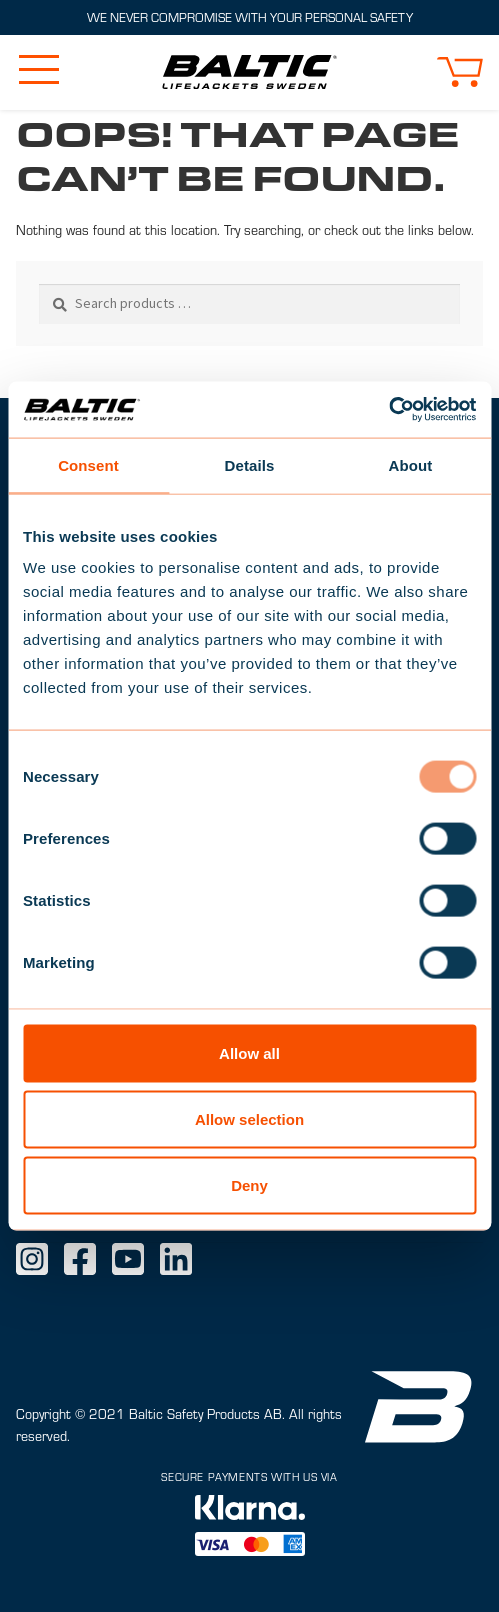 The image size is (499, 1612). Describe the element at coordinates (249, 1053) in the screenshot. I see `Allow all` at that location.